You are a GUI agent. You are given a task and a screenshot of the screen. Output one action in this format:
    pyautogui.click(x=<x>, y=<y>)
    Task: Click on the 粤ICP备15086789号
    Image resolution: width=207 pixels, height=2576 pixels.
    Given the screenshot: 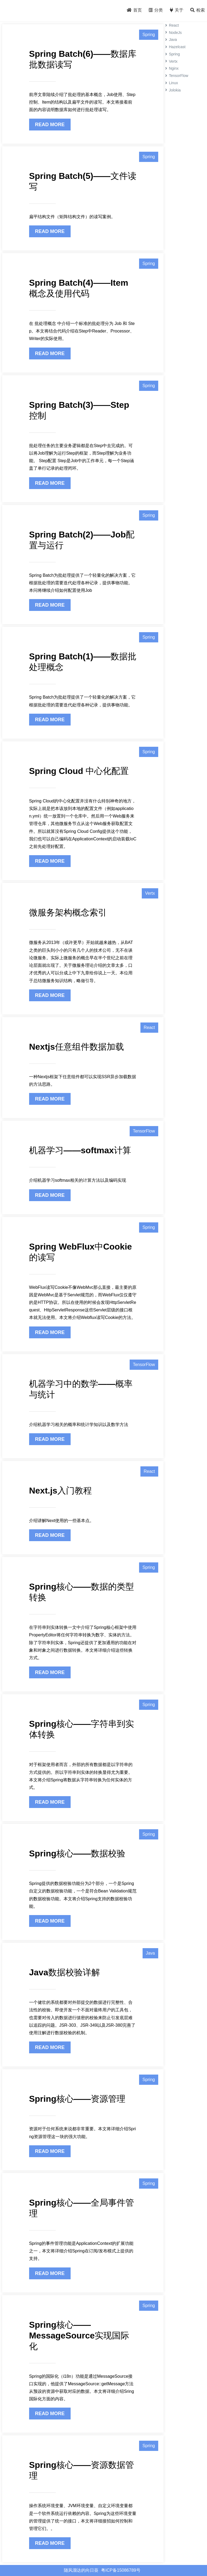 What is the action you would take?
    pyautogui.click(x=120, y=2570)
    